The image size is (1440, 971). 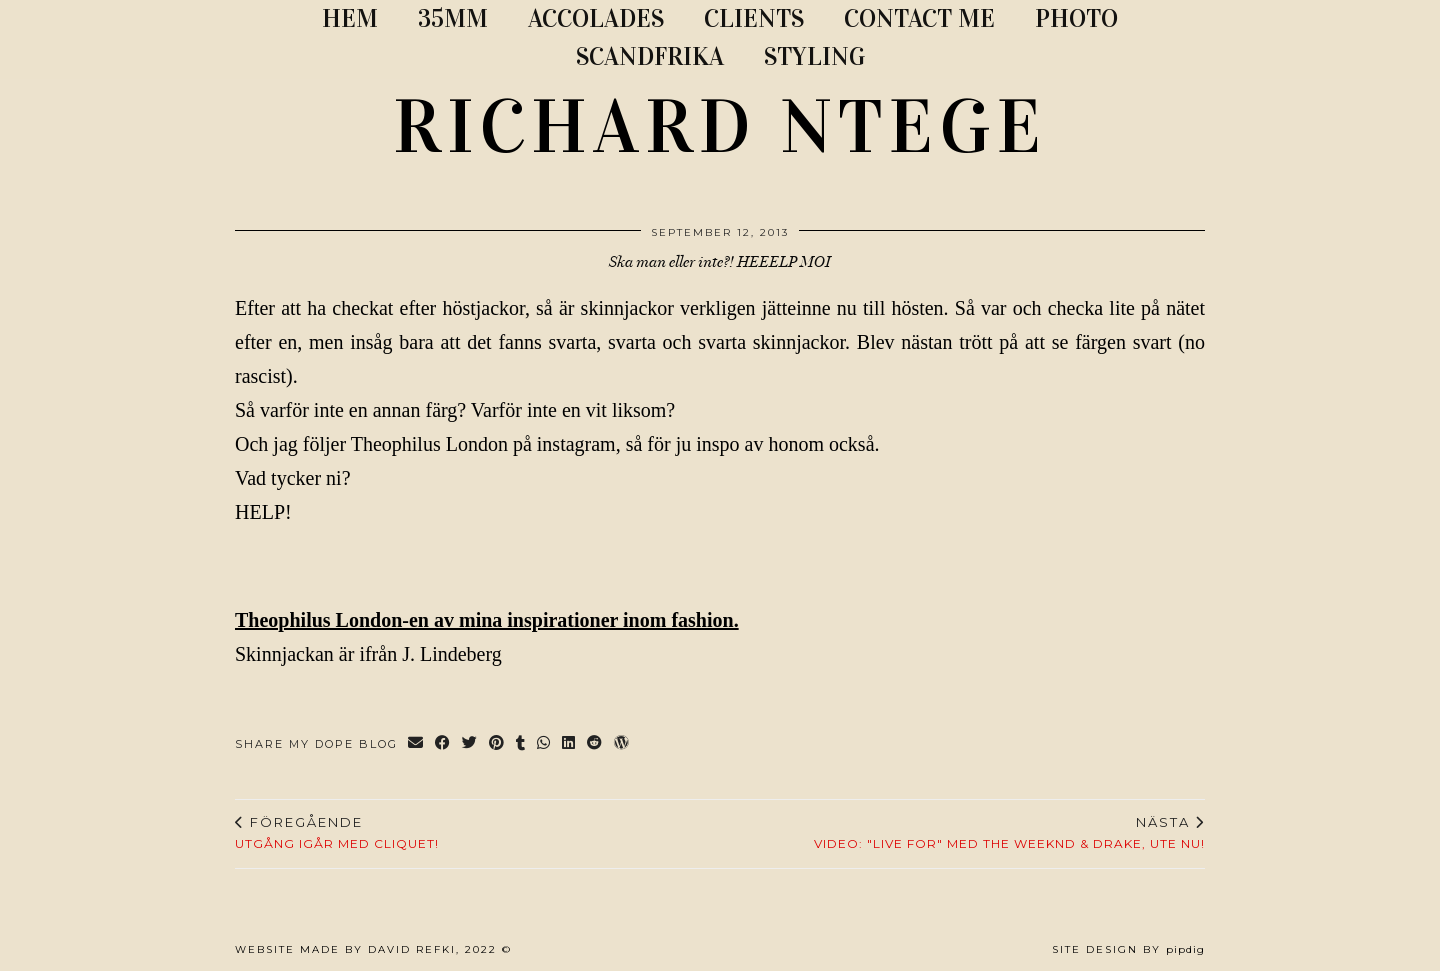 I want to click on [Share on tumblr], so click(x=521, y=744).